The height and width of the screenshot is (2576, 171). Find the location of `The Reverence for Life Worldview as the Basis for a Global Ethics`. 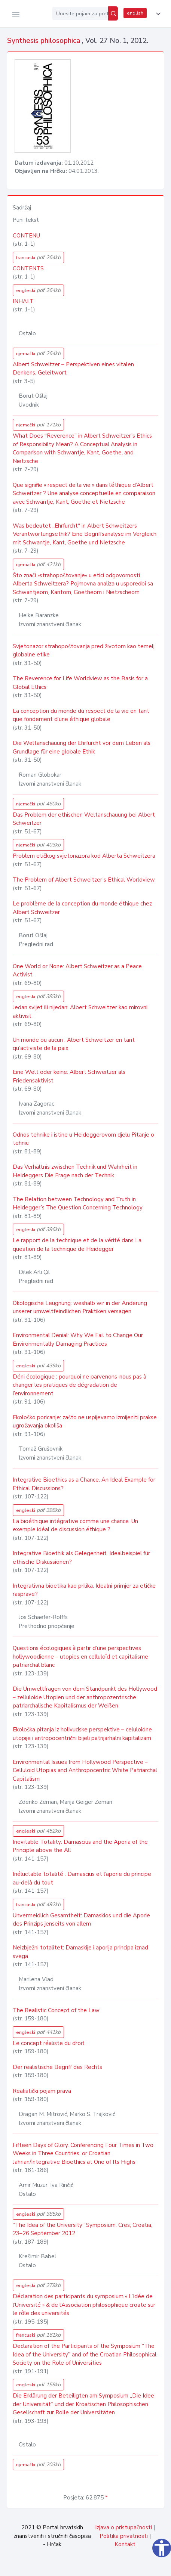

The Reverence for Life Worldview as the Basis for a Global Ethics is located at coordinates (80, 683).